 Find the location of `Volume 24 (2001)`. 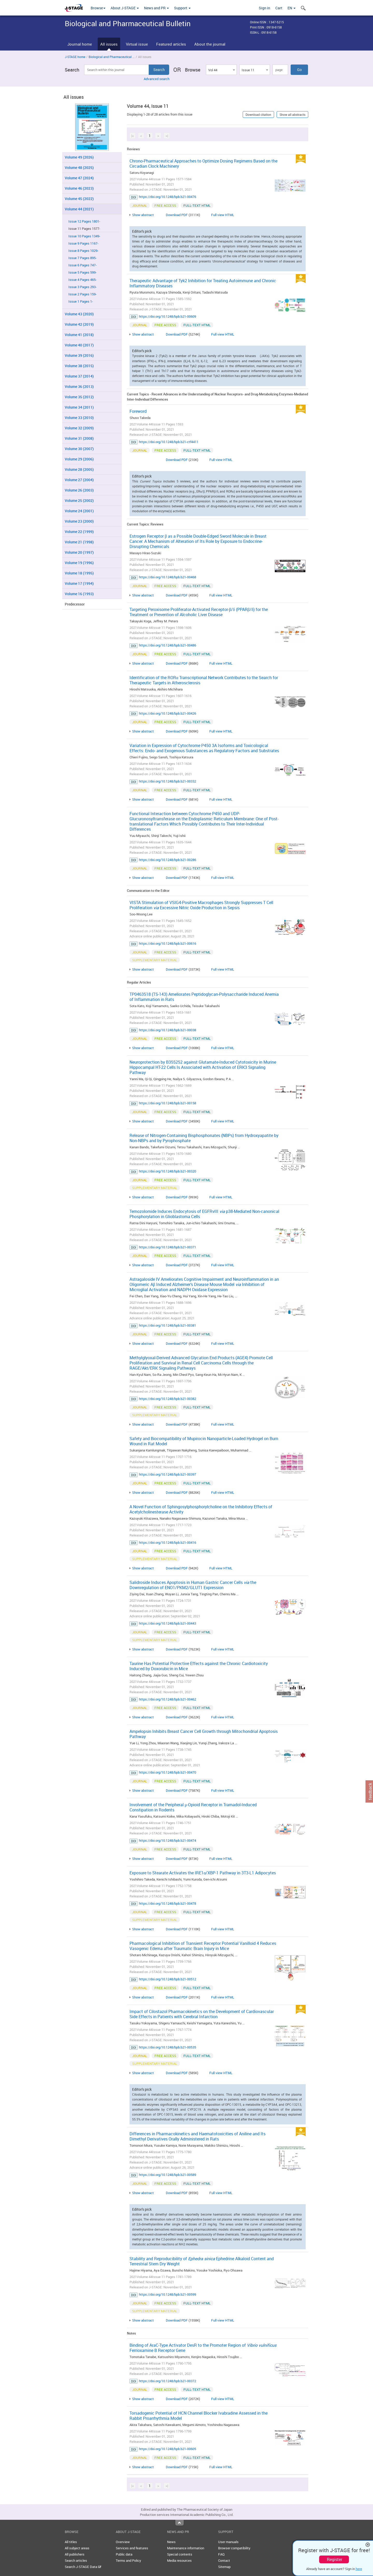

Volume 24 (2001) is located at coordinates (79, 510).